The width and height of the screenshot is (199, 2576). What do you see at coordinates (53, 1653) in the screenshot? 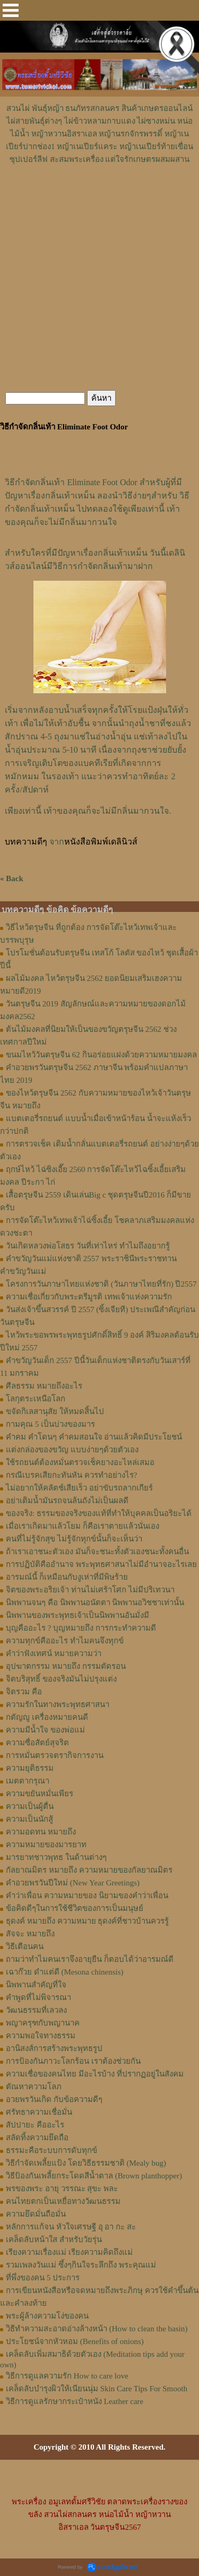
I see `คำว่าฟังเทศน์ หมายความว่า` at bounding box center [53, 1653].